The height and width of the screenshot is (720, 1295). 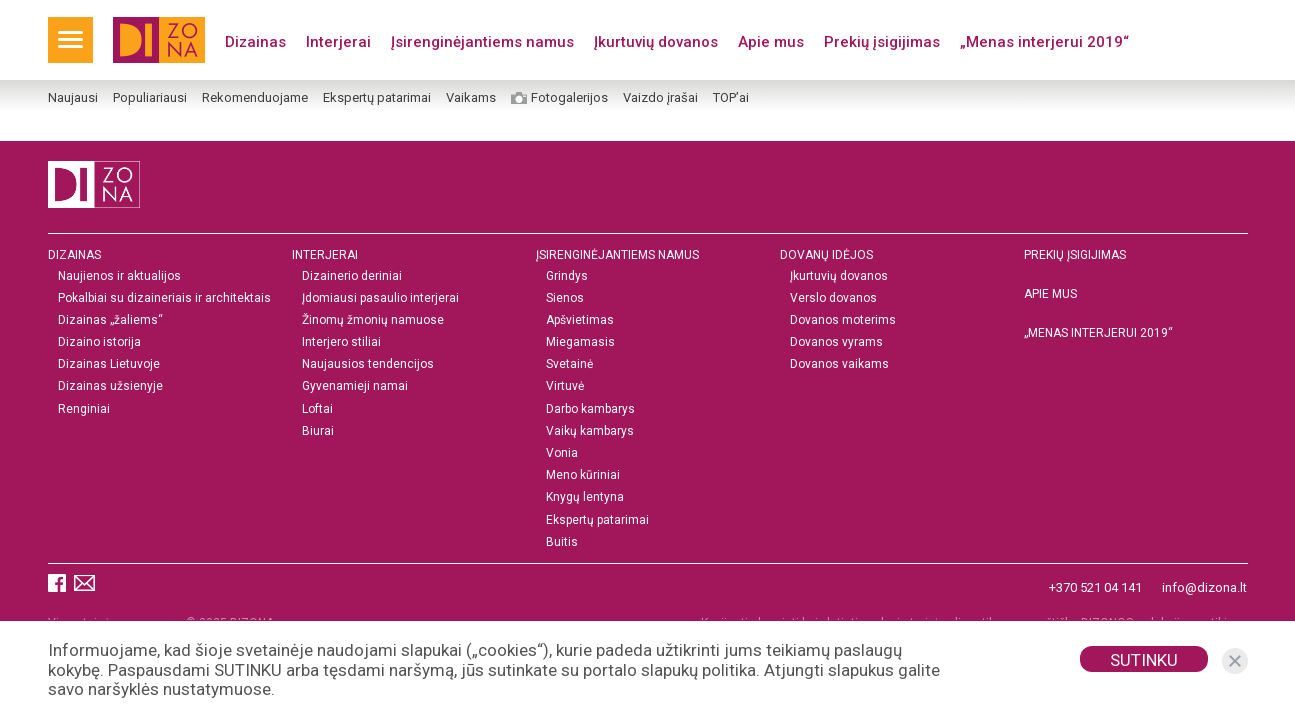 What do you see at coordinates (99, 342) in the screenshot?
I see `Dizaino istorija` at bounding box center [99, 342].